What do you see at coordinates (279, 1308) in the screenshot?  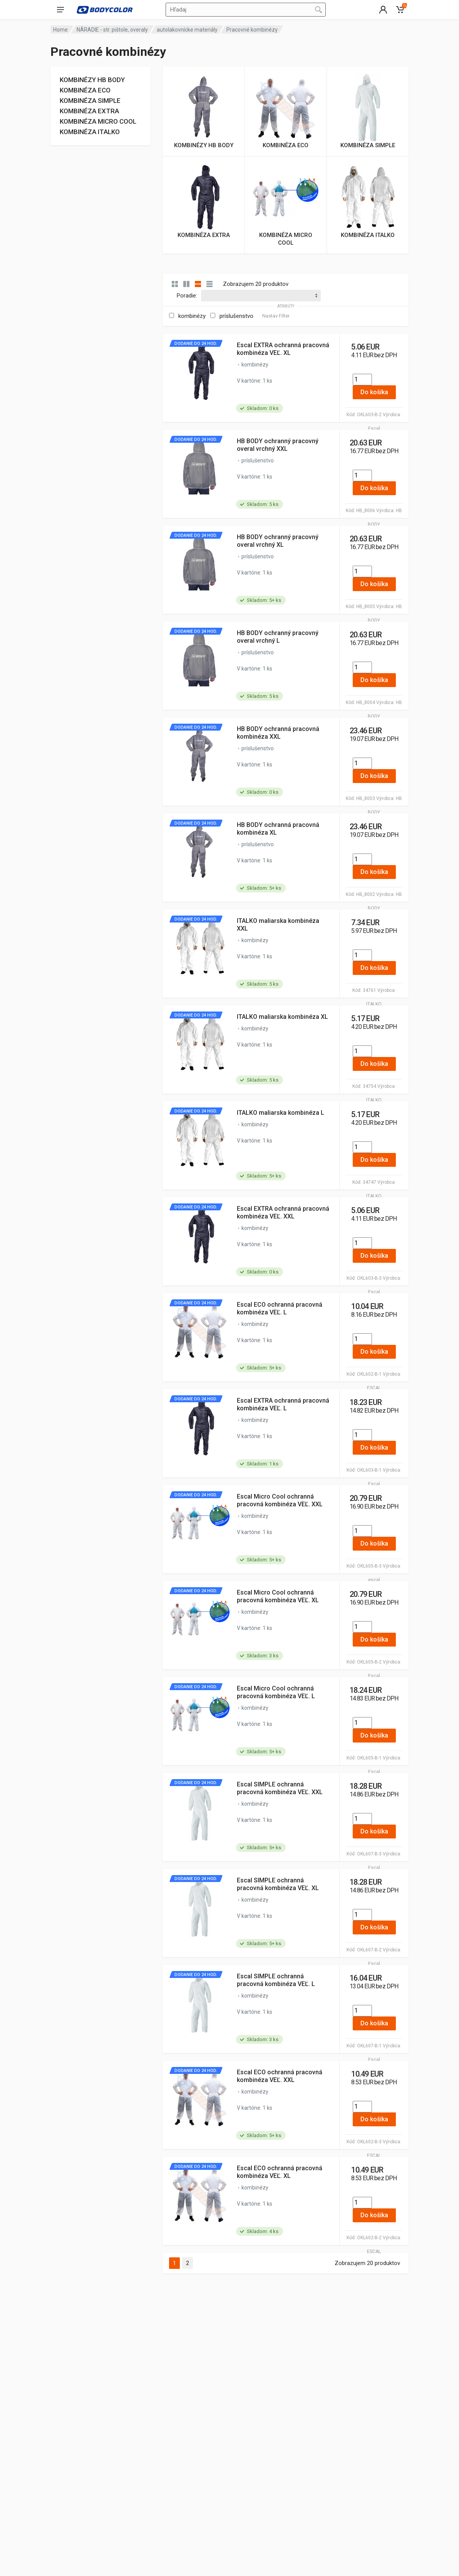 I see `Escal ECO ochranná pracovná kombinéza VEĽ. L` at bounding box center [279, 1308].